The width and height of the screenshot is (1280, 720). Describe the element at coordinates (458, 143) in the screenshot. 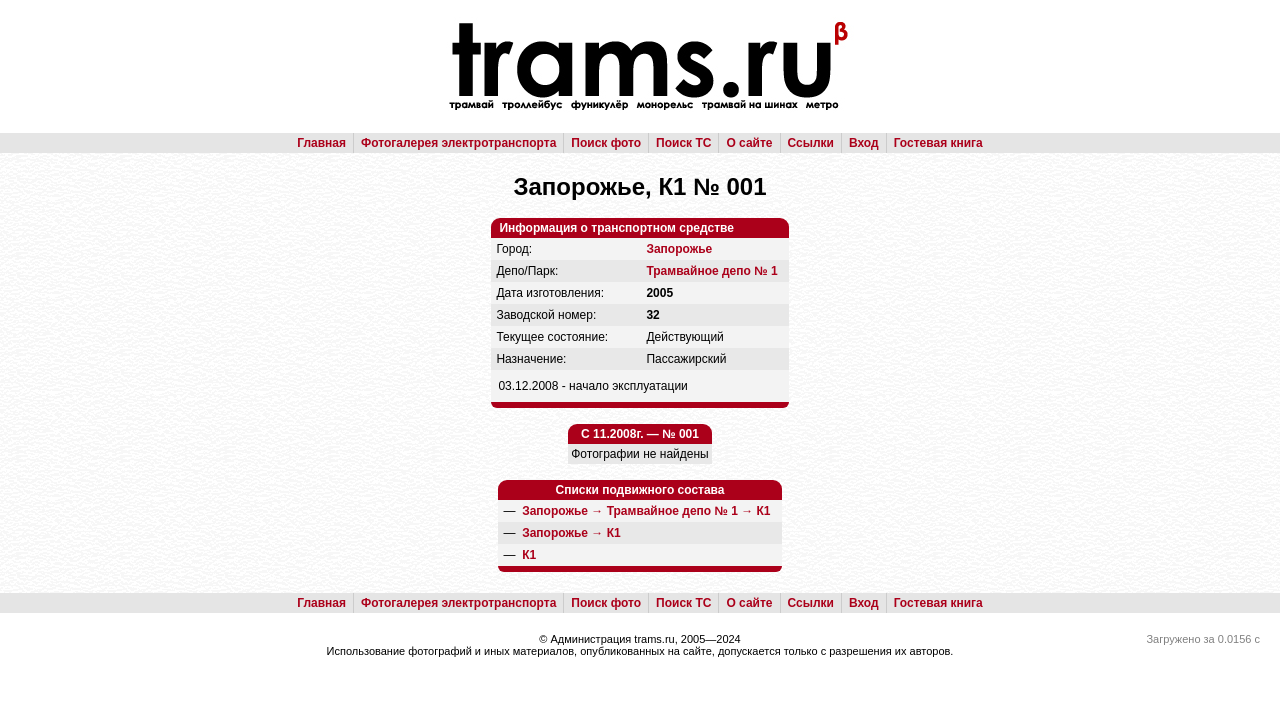

I see `Фотогалерея электротранспорта` at that location.